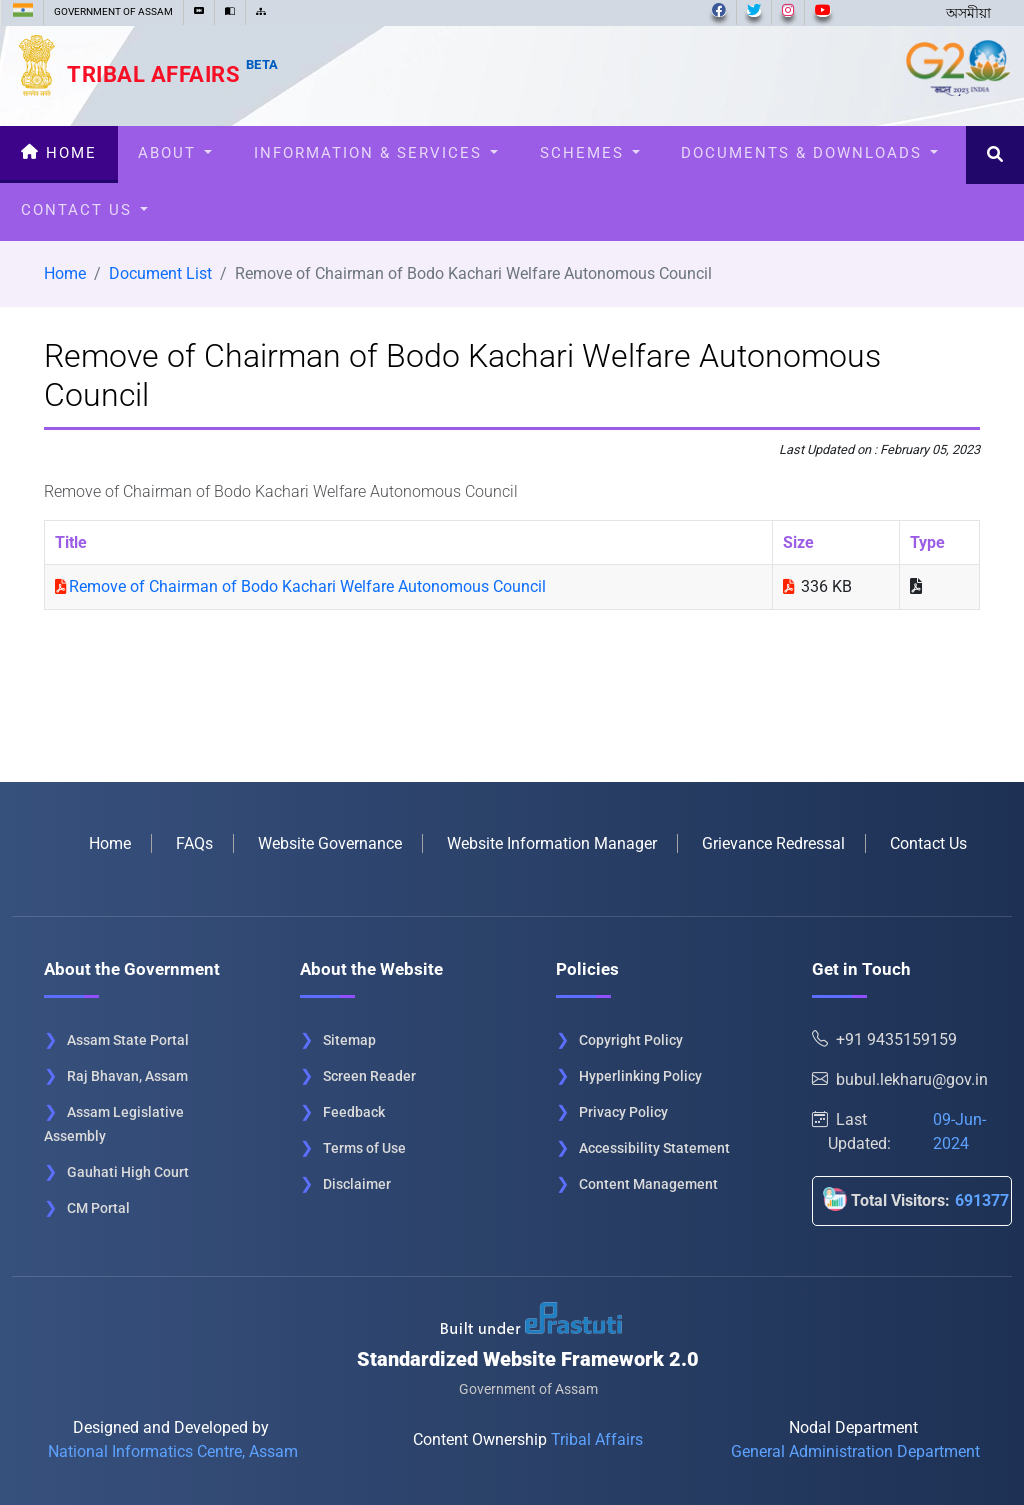 The width and height of the screenshot is (1024, 1505). I want to click on Information & Services, so click(376, 153).